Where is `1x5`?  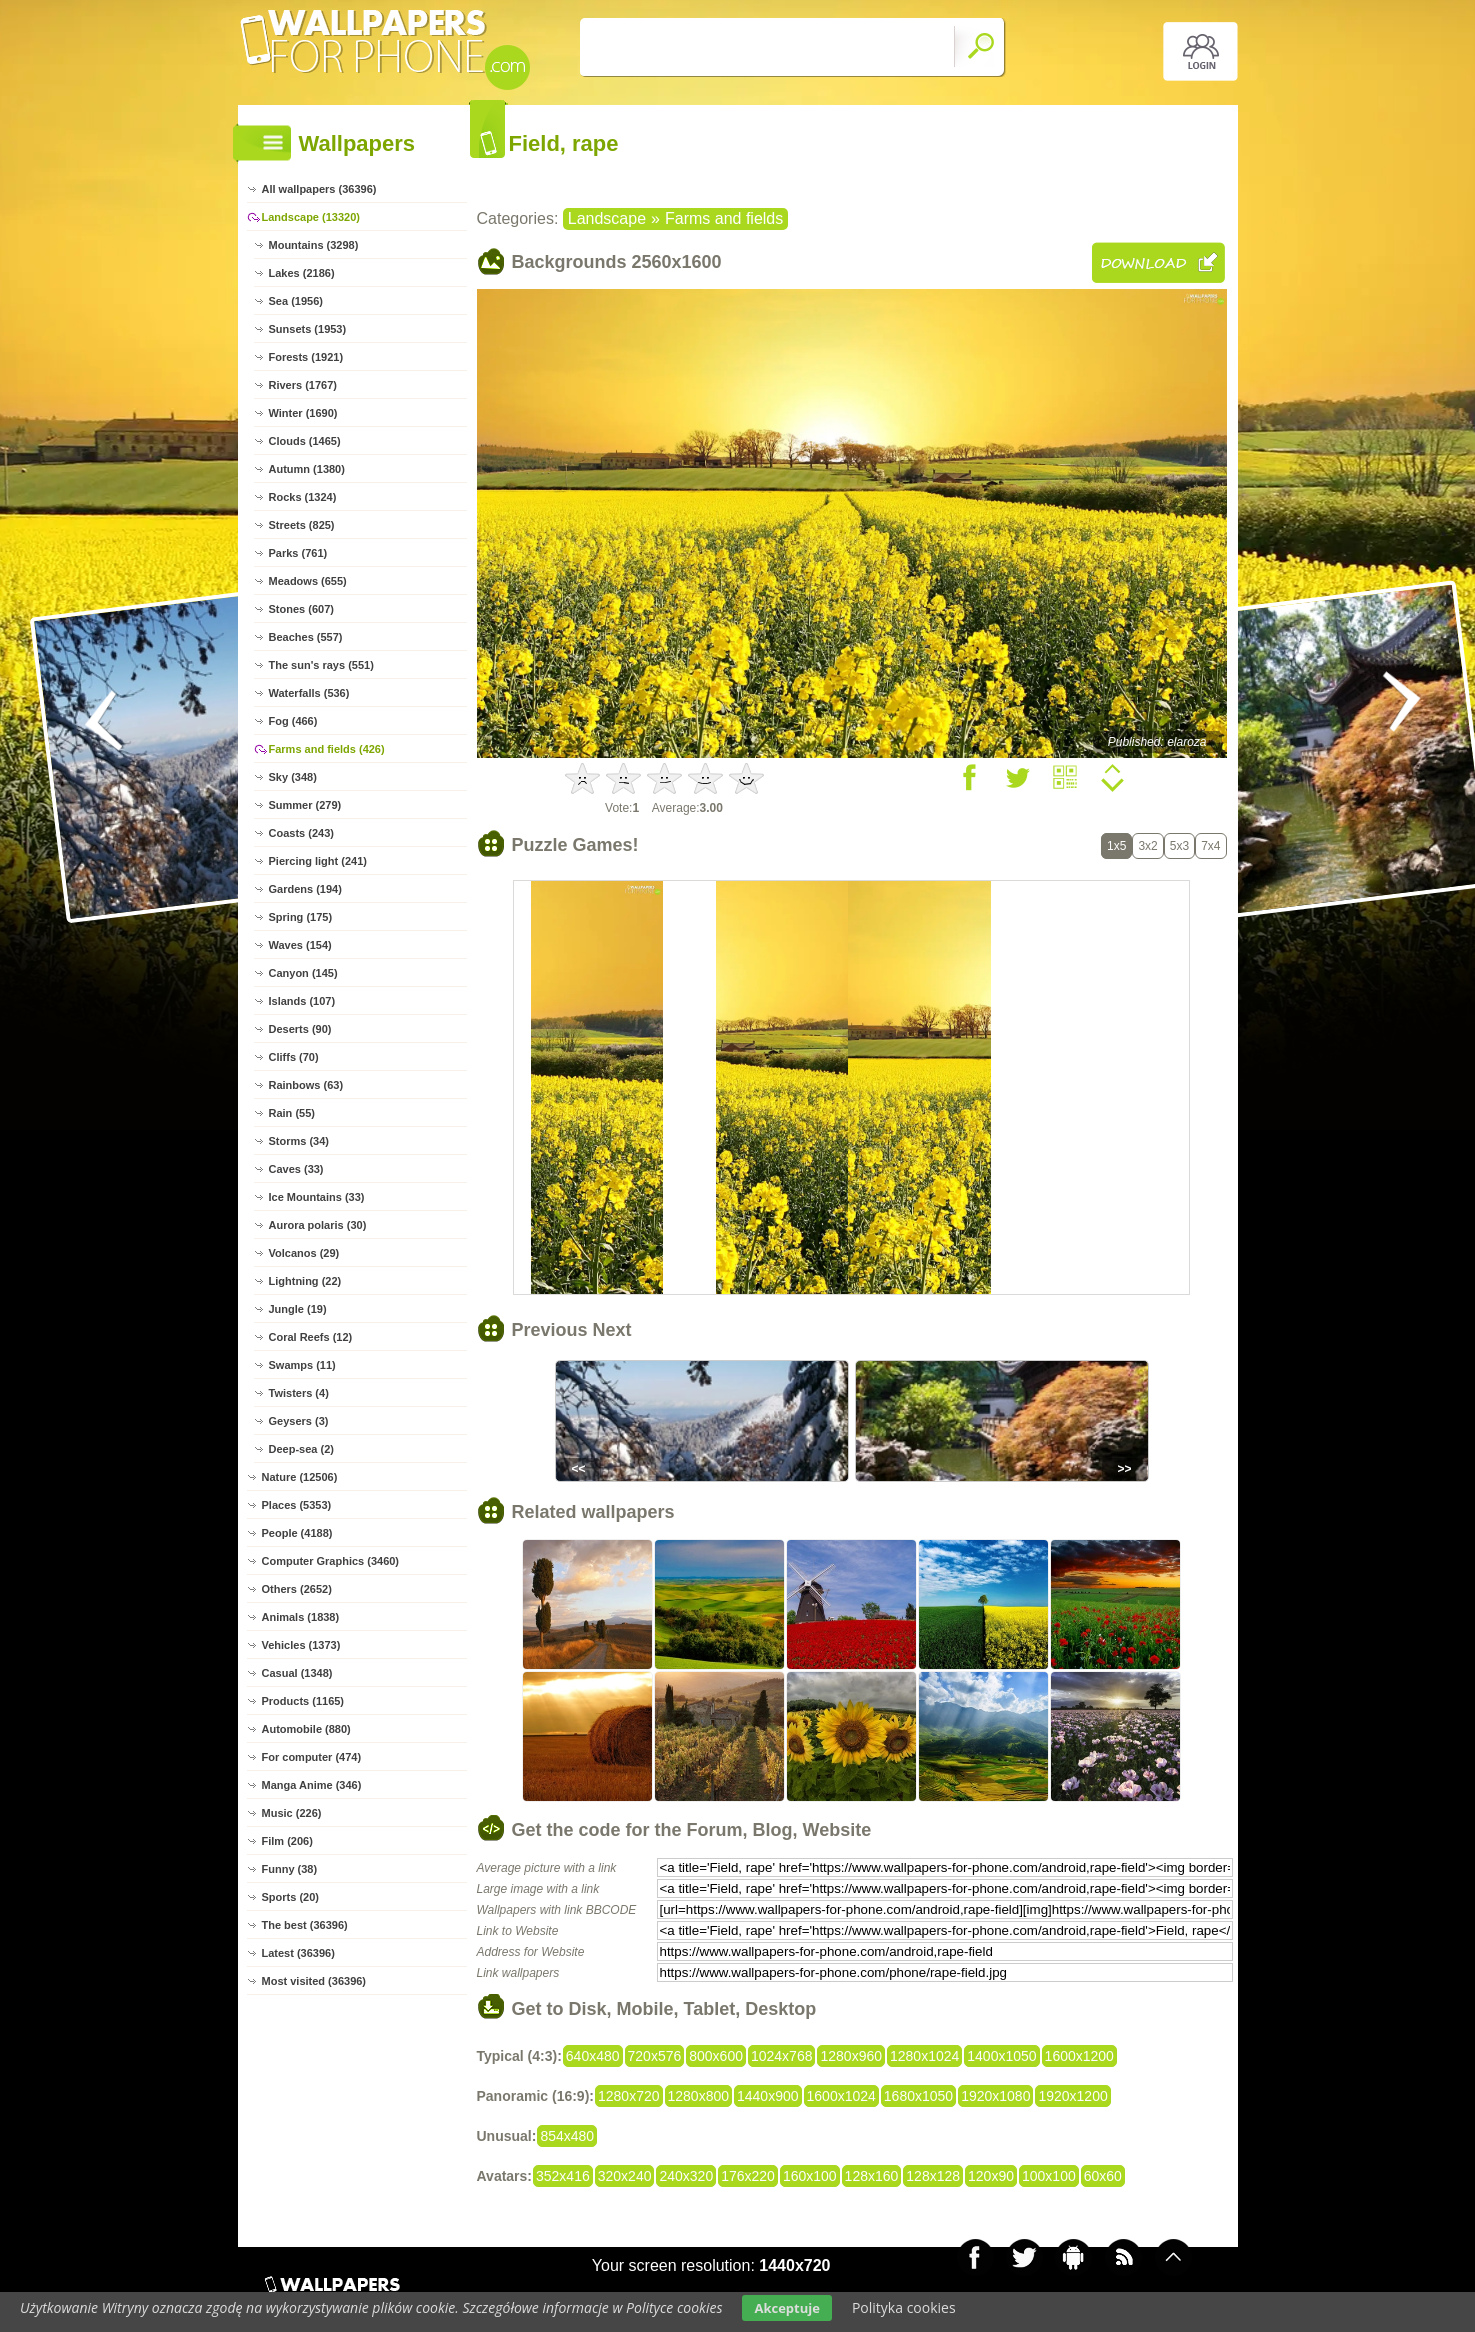
1x5 is located at coordinates (1116, 846).